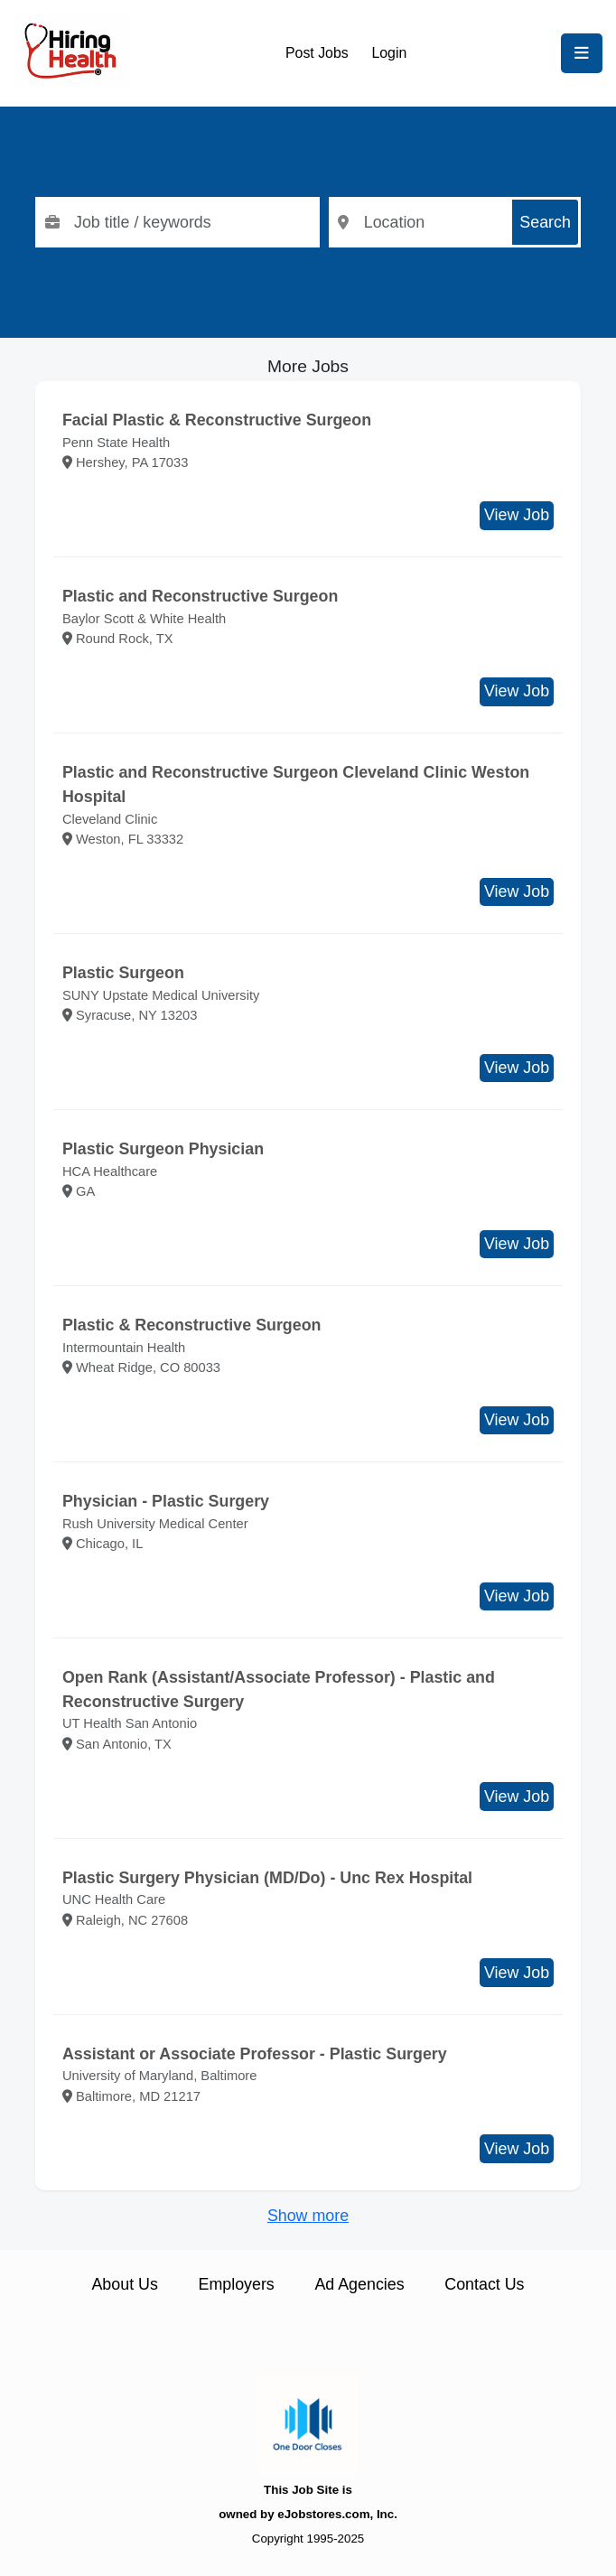  What do you see at coordinates (359, 2284) in the screenshot?
I see `Ad Agencies` at bounding box center [359, 2284].